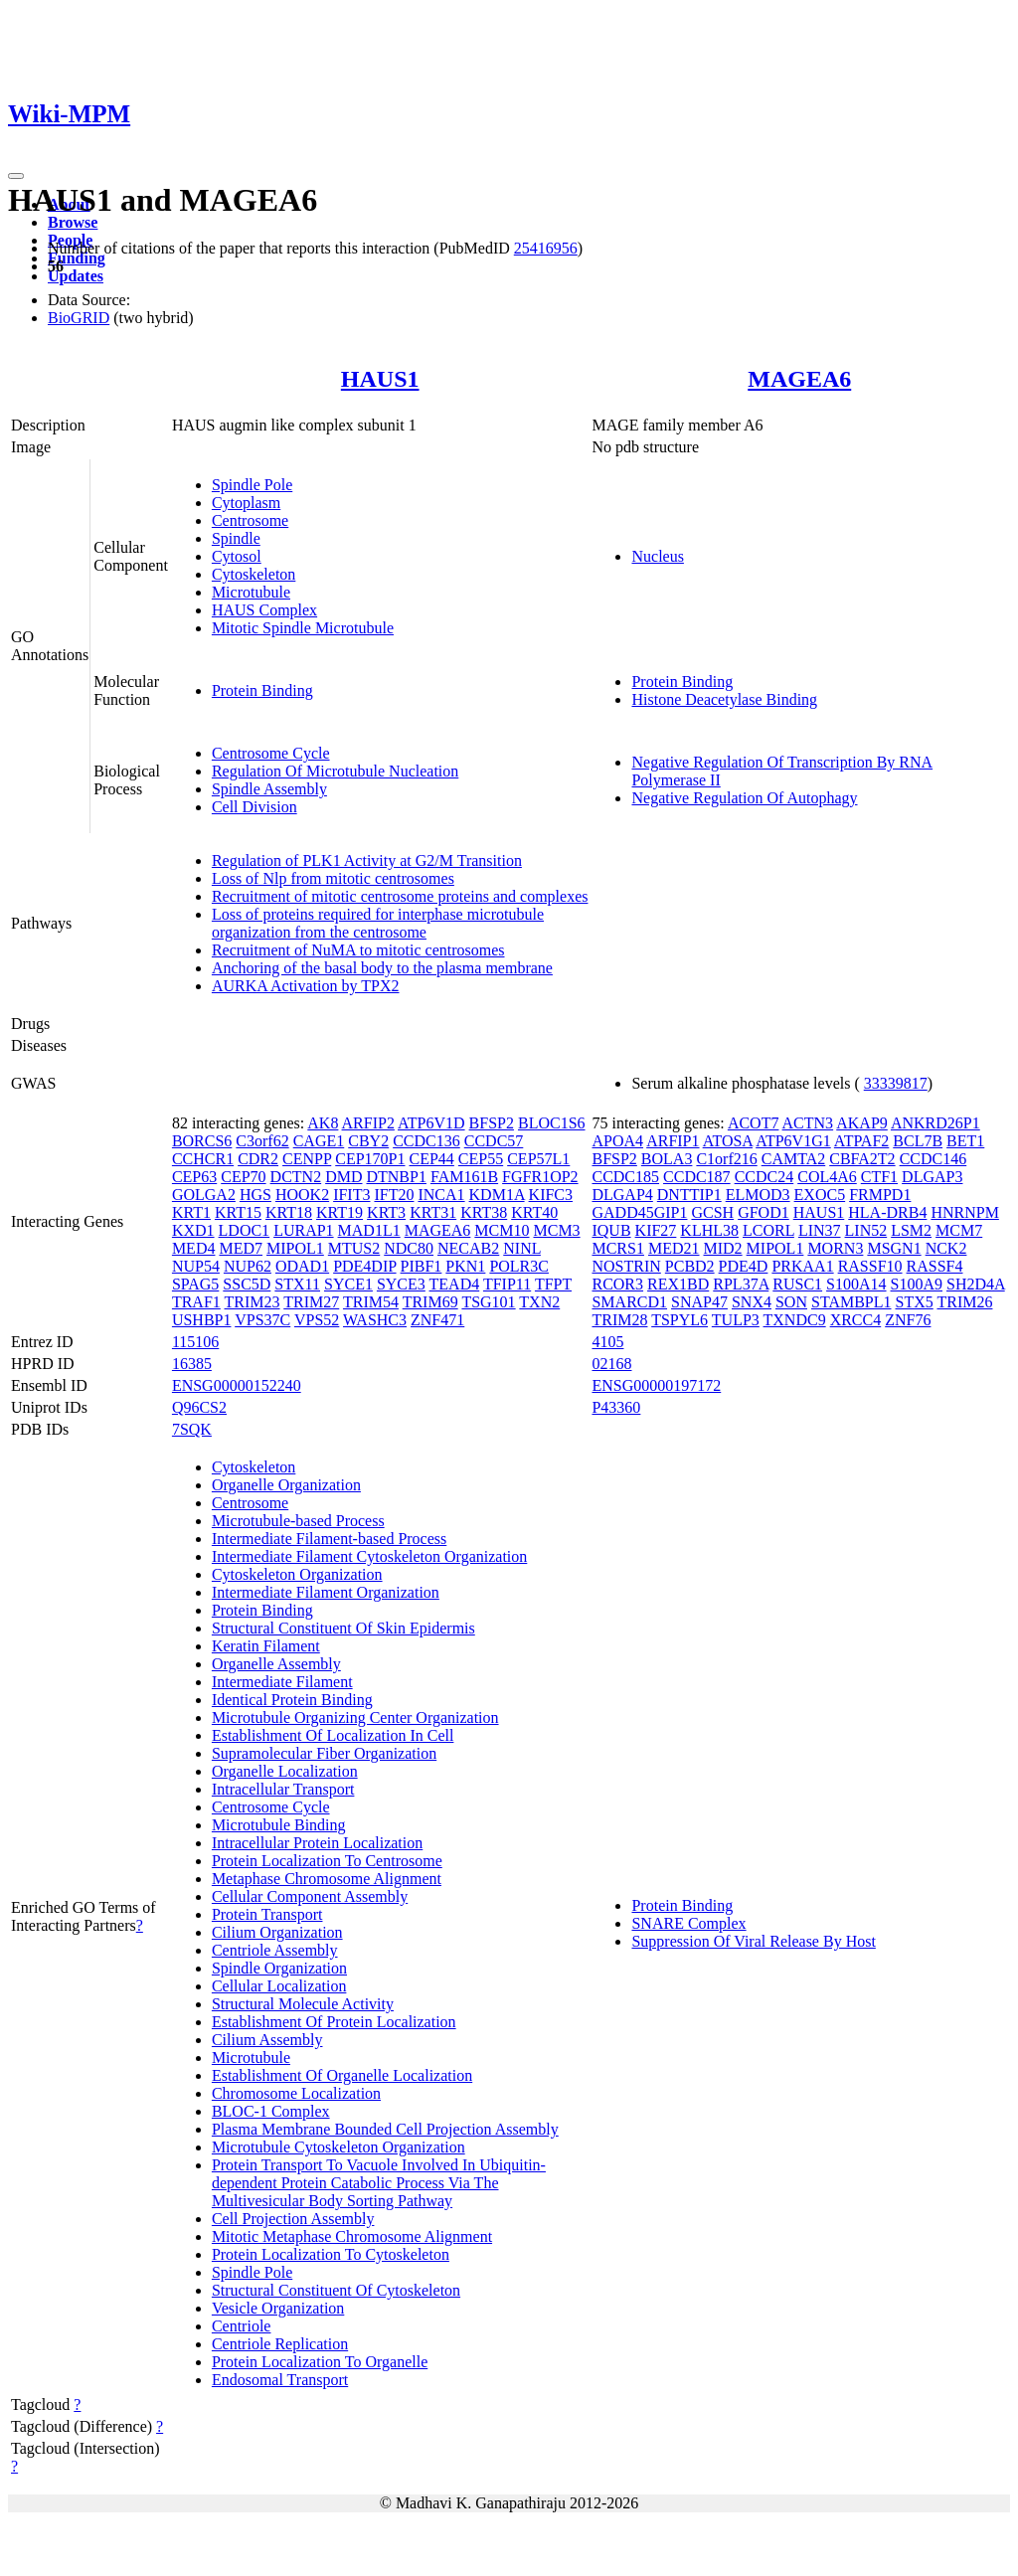 The width and height of the screenshot is (1018, 2576). I want to click on TRIM26, so click(964, 1301).